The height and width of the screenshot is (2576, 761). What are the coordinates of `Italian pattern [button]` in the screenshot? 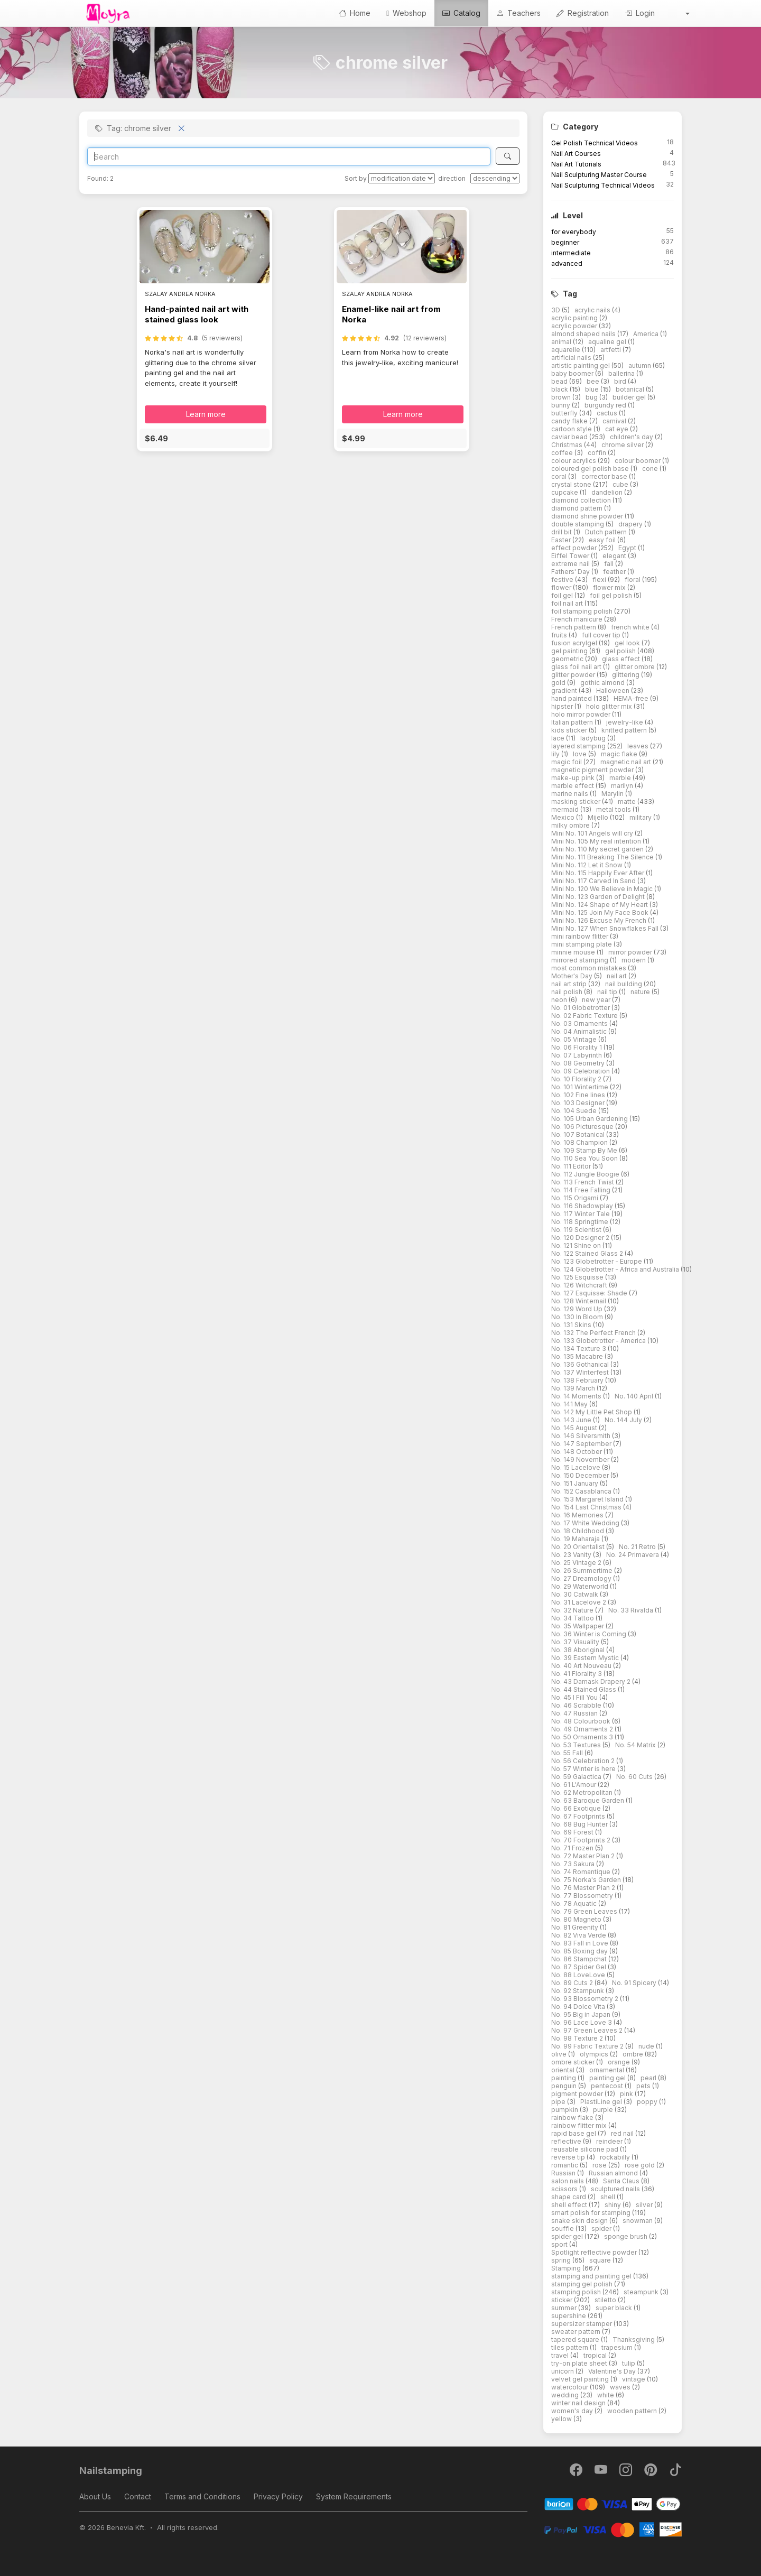 It's located at (573, 722).